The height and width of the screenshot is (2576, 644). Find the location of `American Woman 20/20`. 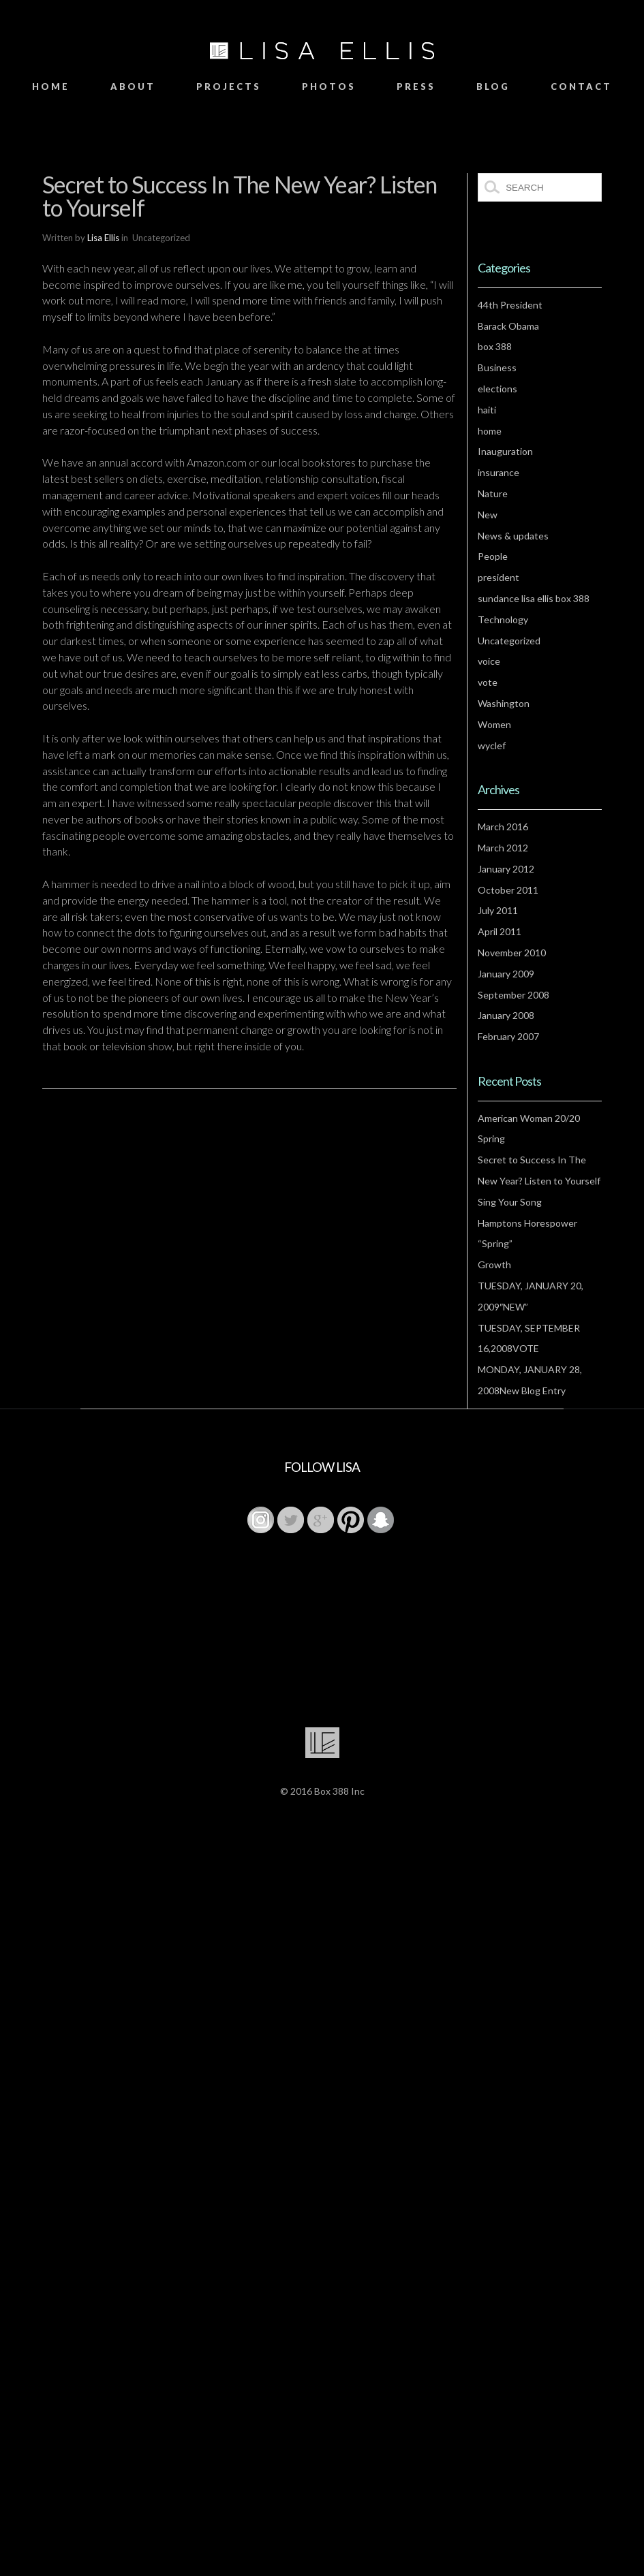

American Woman 20/20 is located at coordinates (529, 1118).